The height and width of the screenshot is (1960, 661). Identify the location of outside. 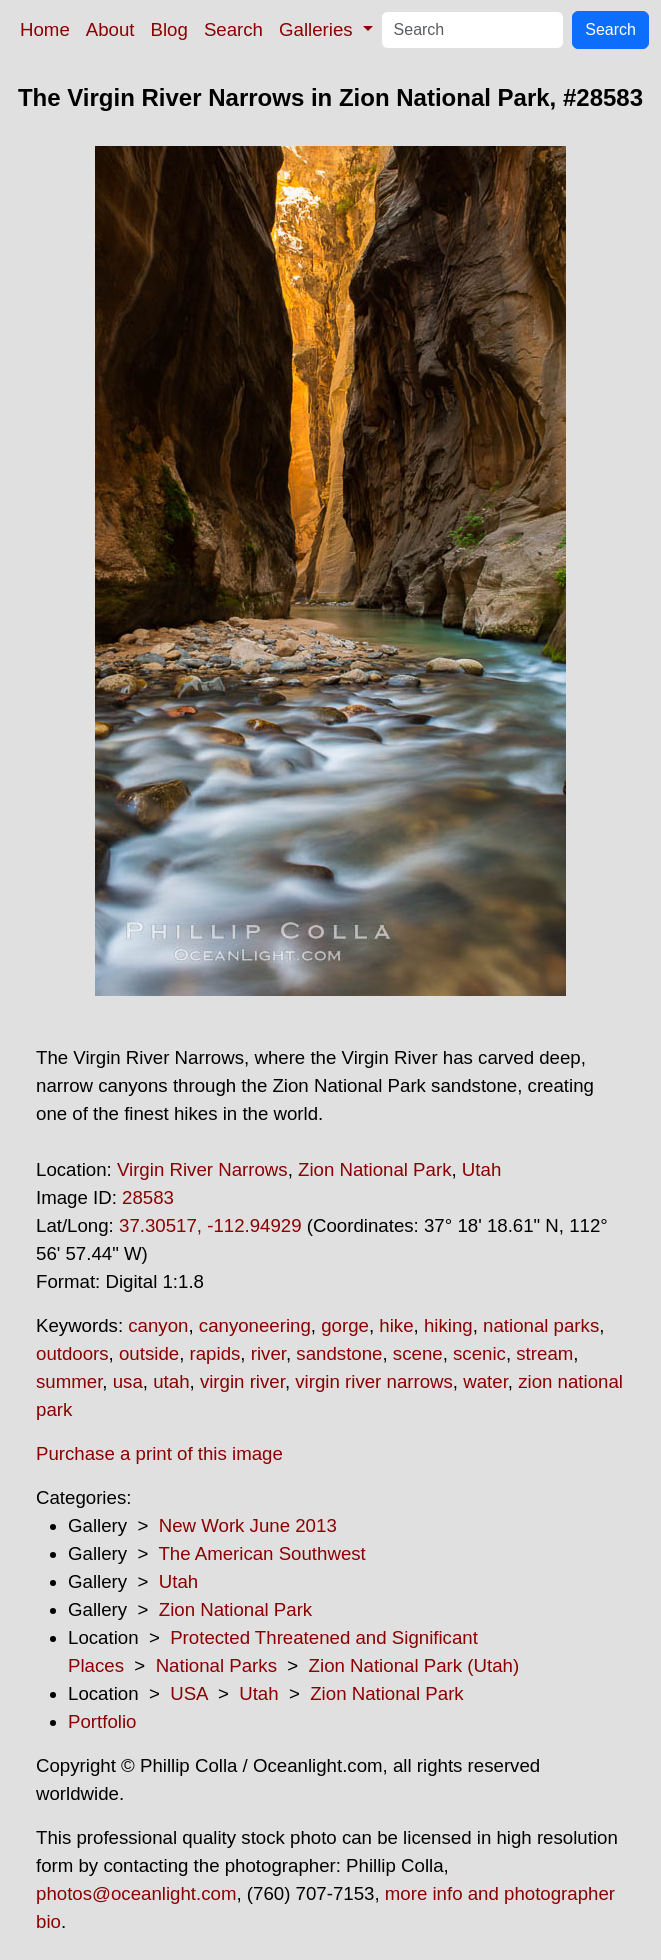
(149, 1353).